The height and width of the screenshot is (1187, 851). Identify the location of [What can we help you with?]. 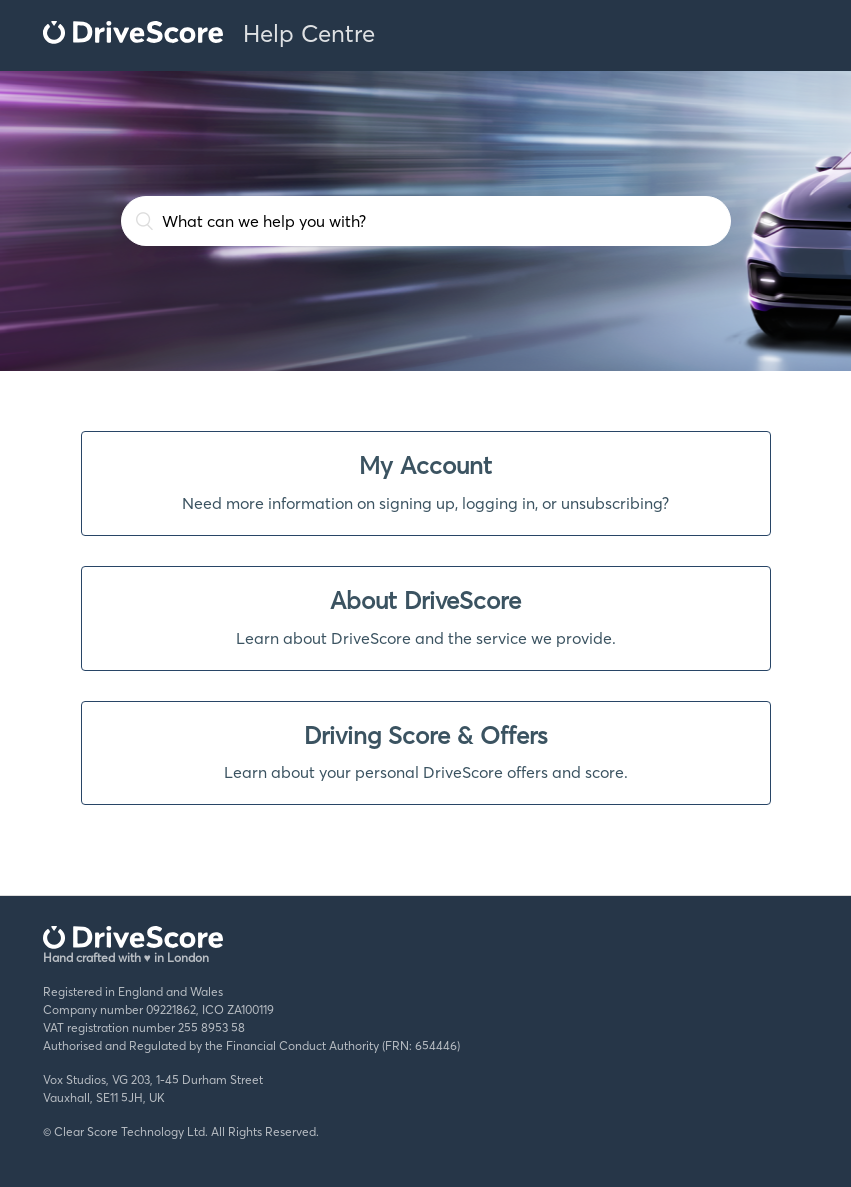
(426, 221).